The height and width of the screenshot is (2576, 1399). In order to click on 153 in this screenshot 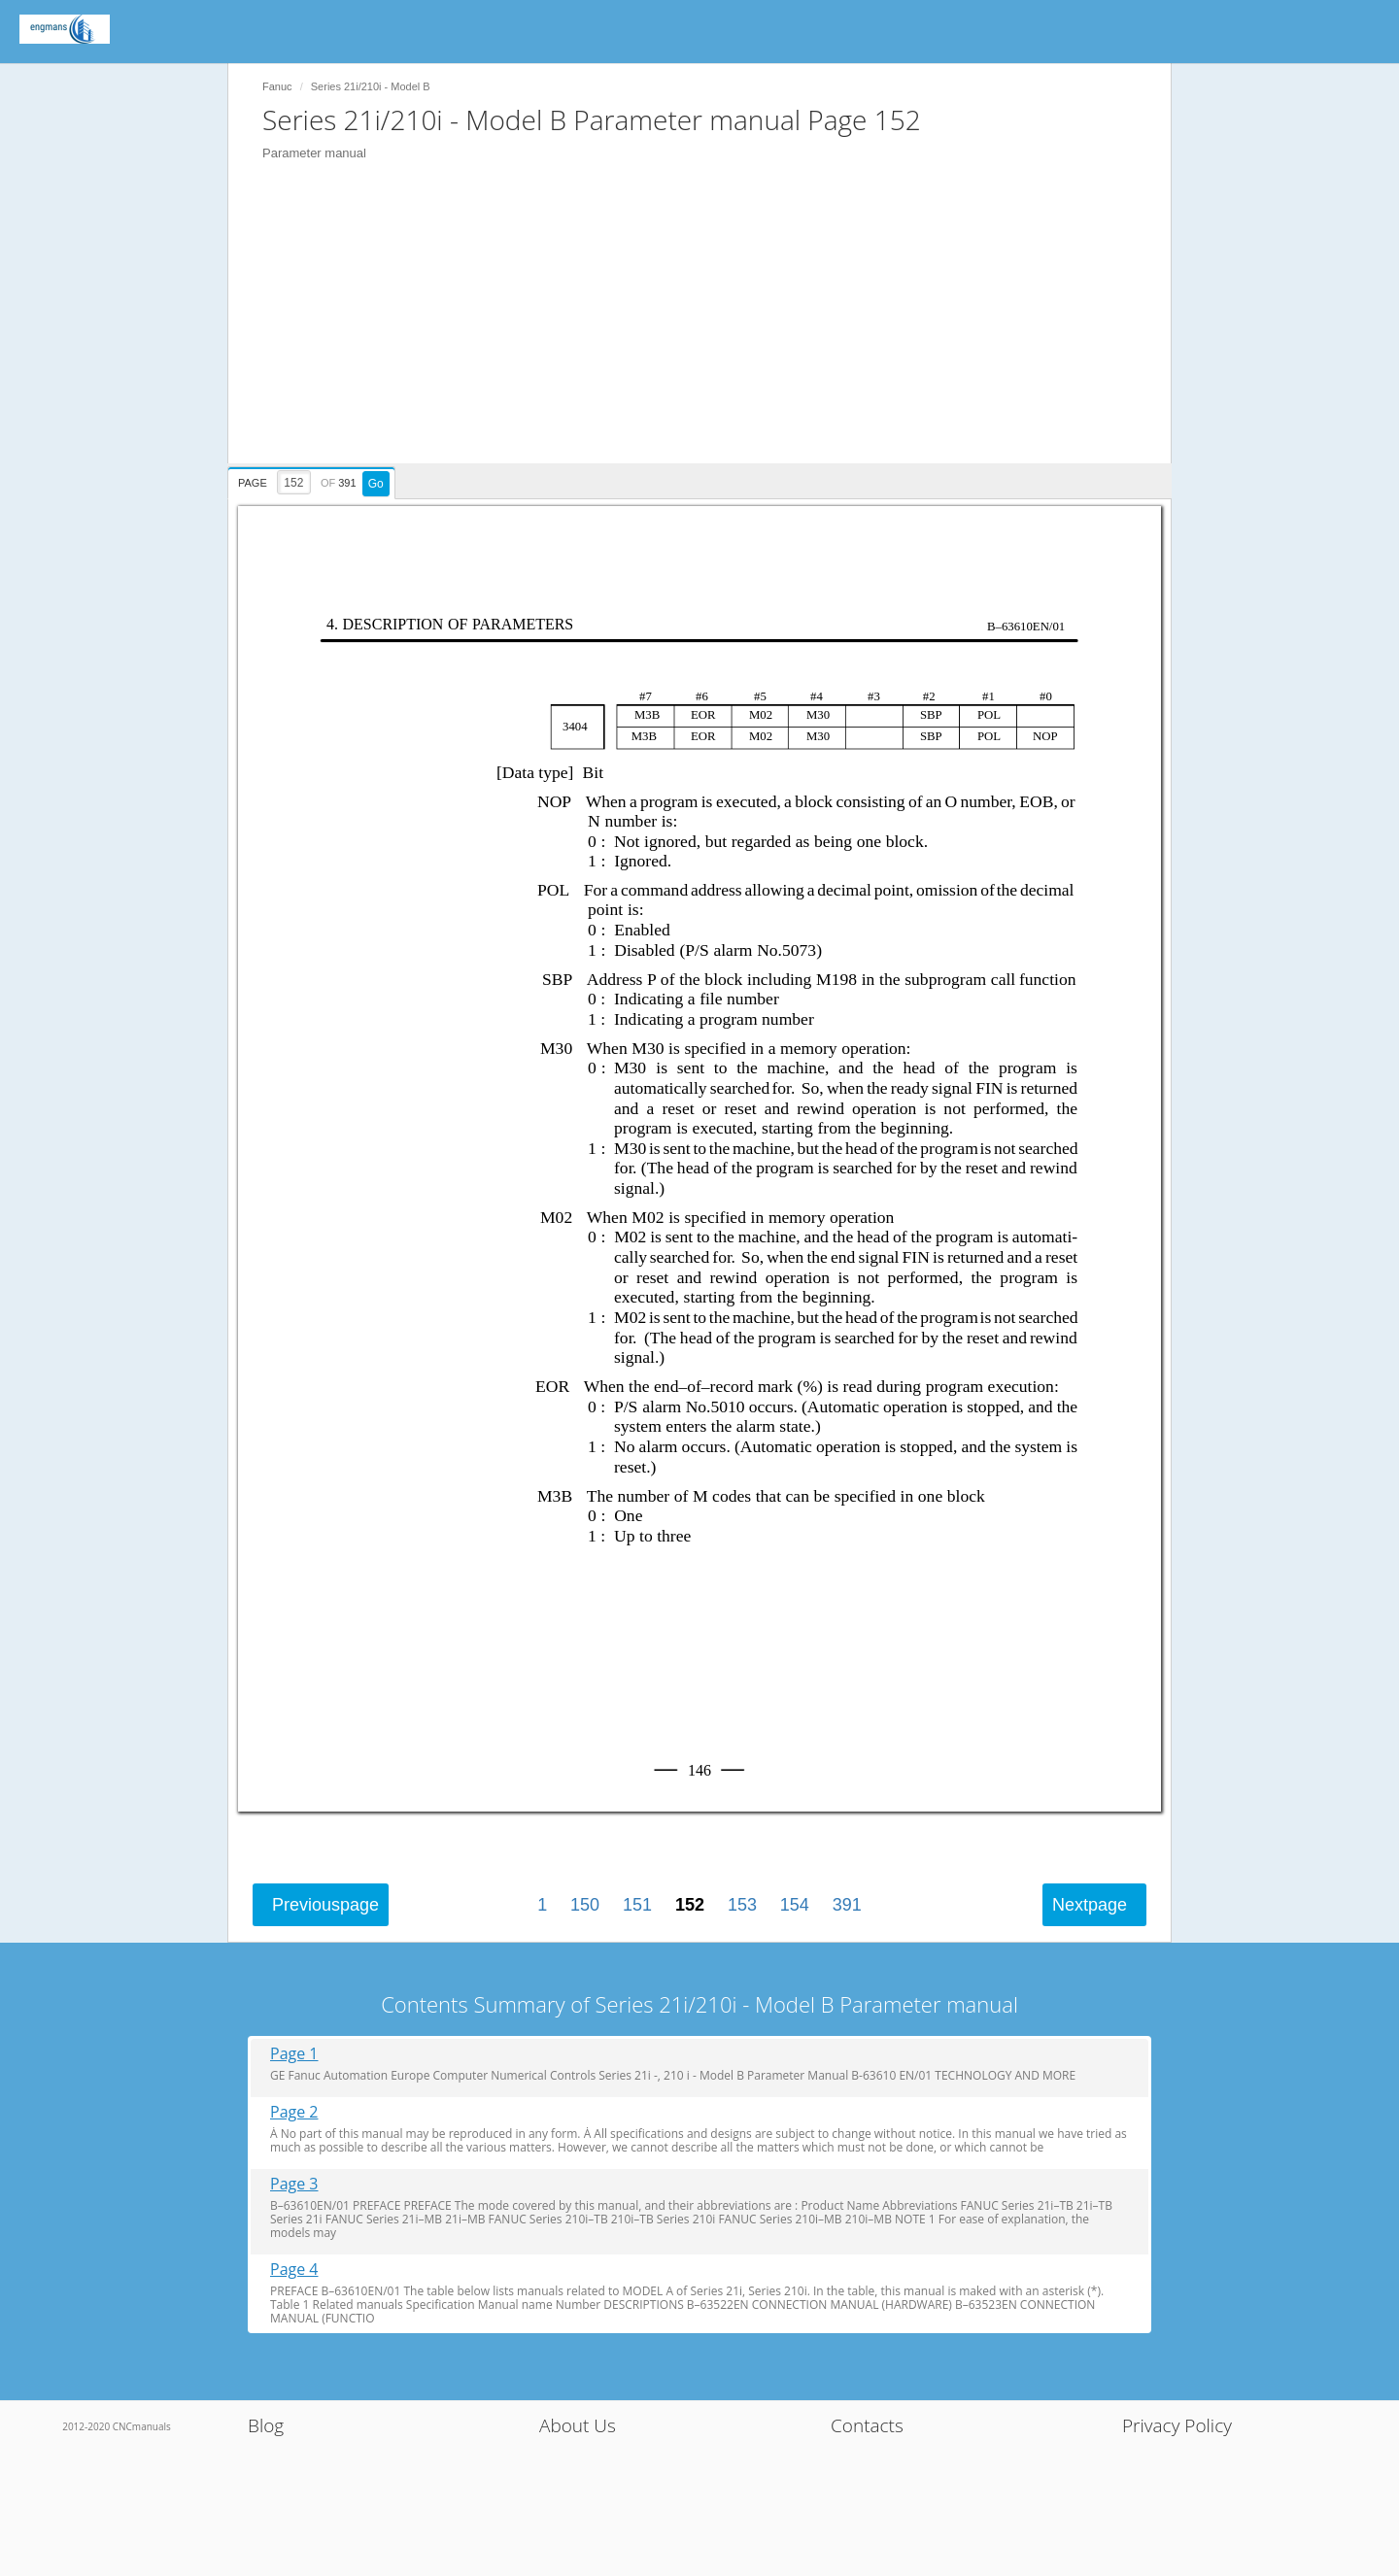, I will do `click(742, 1905)`.